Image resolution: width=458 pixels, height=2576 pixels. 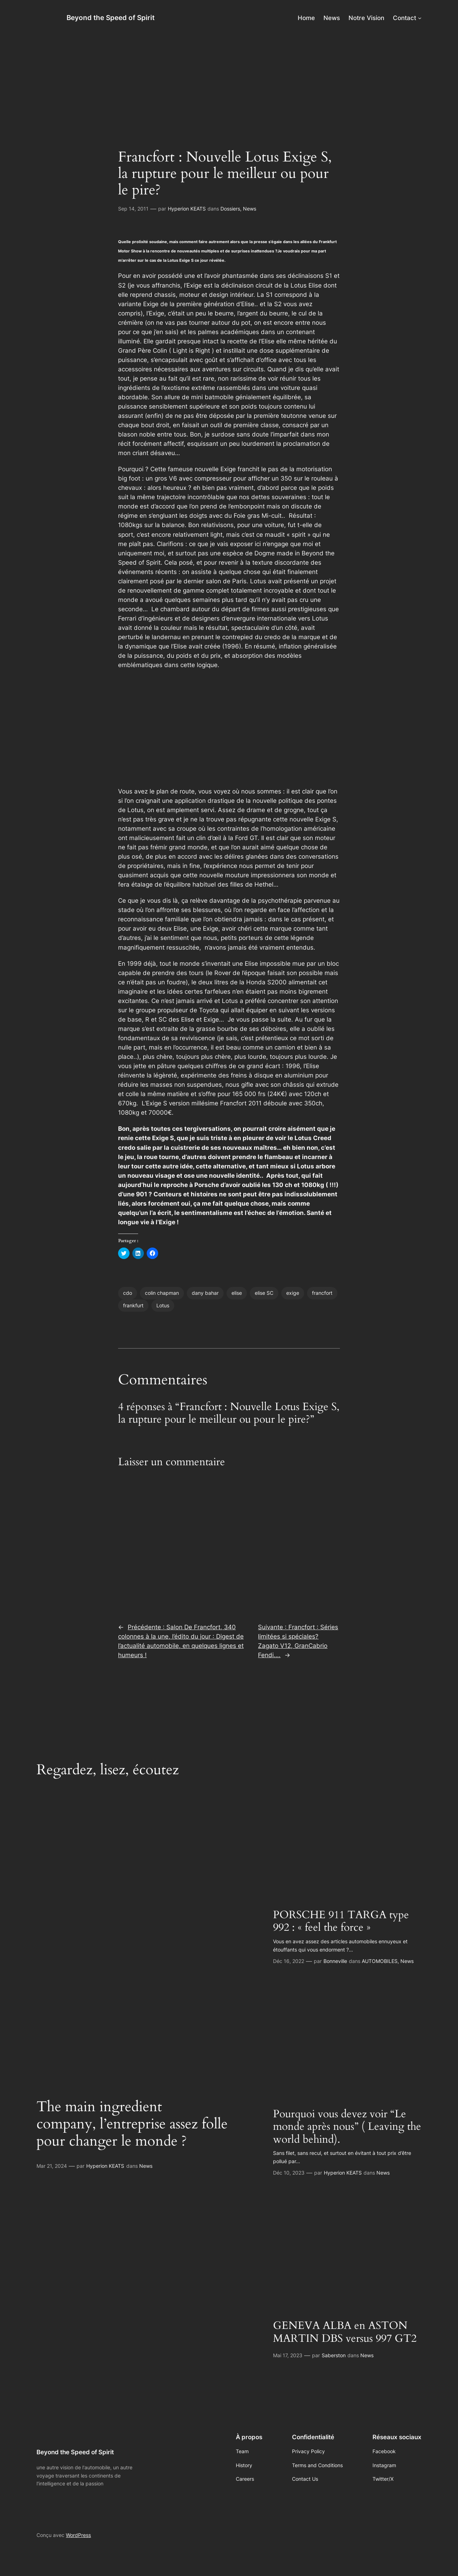 What do you see at coordinates (162, 1293) in the screenshot?
I see `colin chapman` at bounding box center [162, 1293].